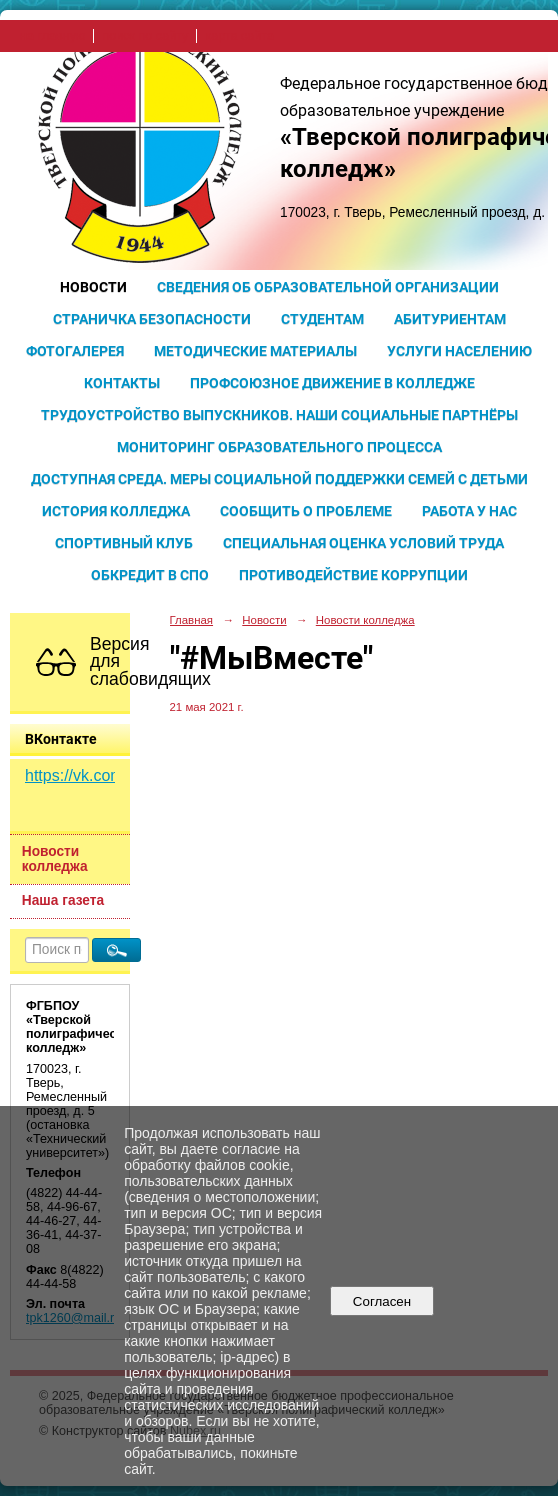  What do you see at coordinates (75, 351) in the screenshot?
I see `Фотогалерея` at bounding box center [75, 351].